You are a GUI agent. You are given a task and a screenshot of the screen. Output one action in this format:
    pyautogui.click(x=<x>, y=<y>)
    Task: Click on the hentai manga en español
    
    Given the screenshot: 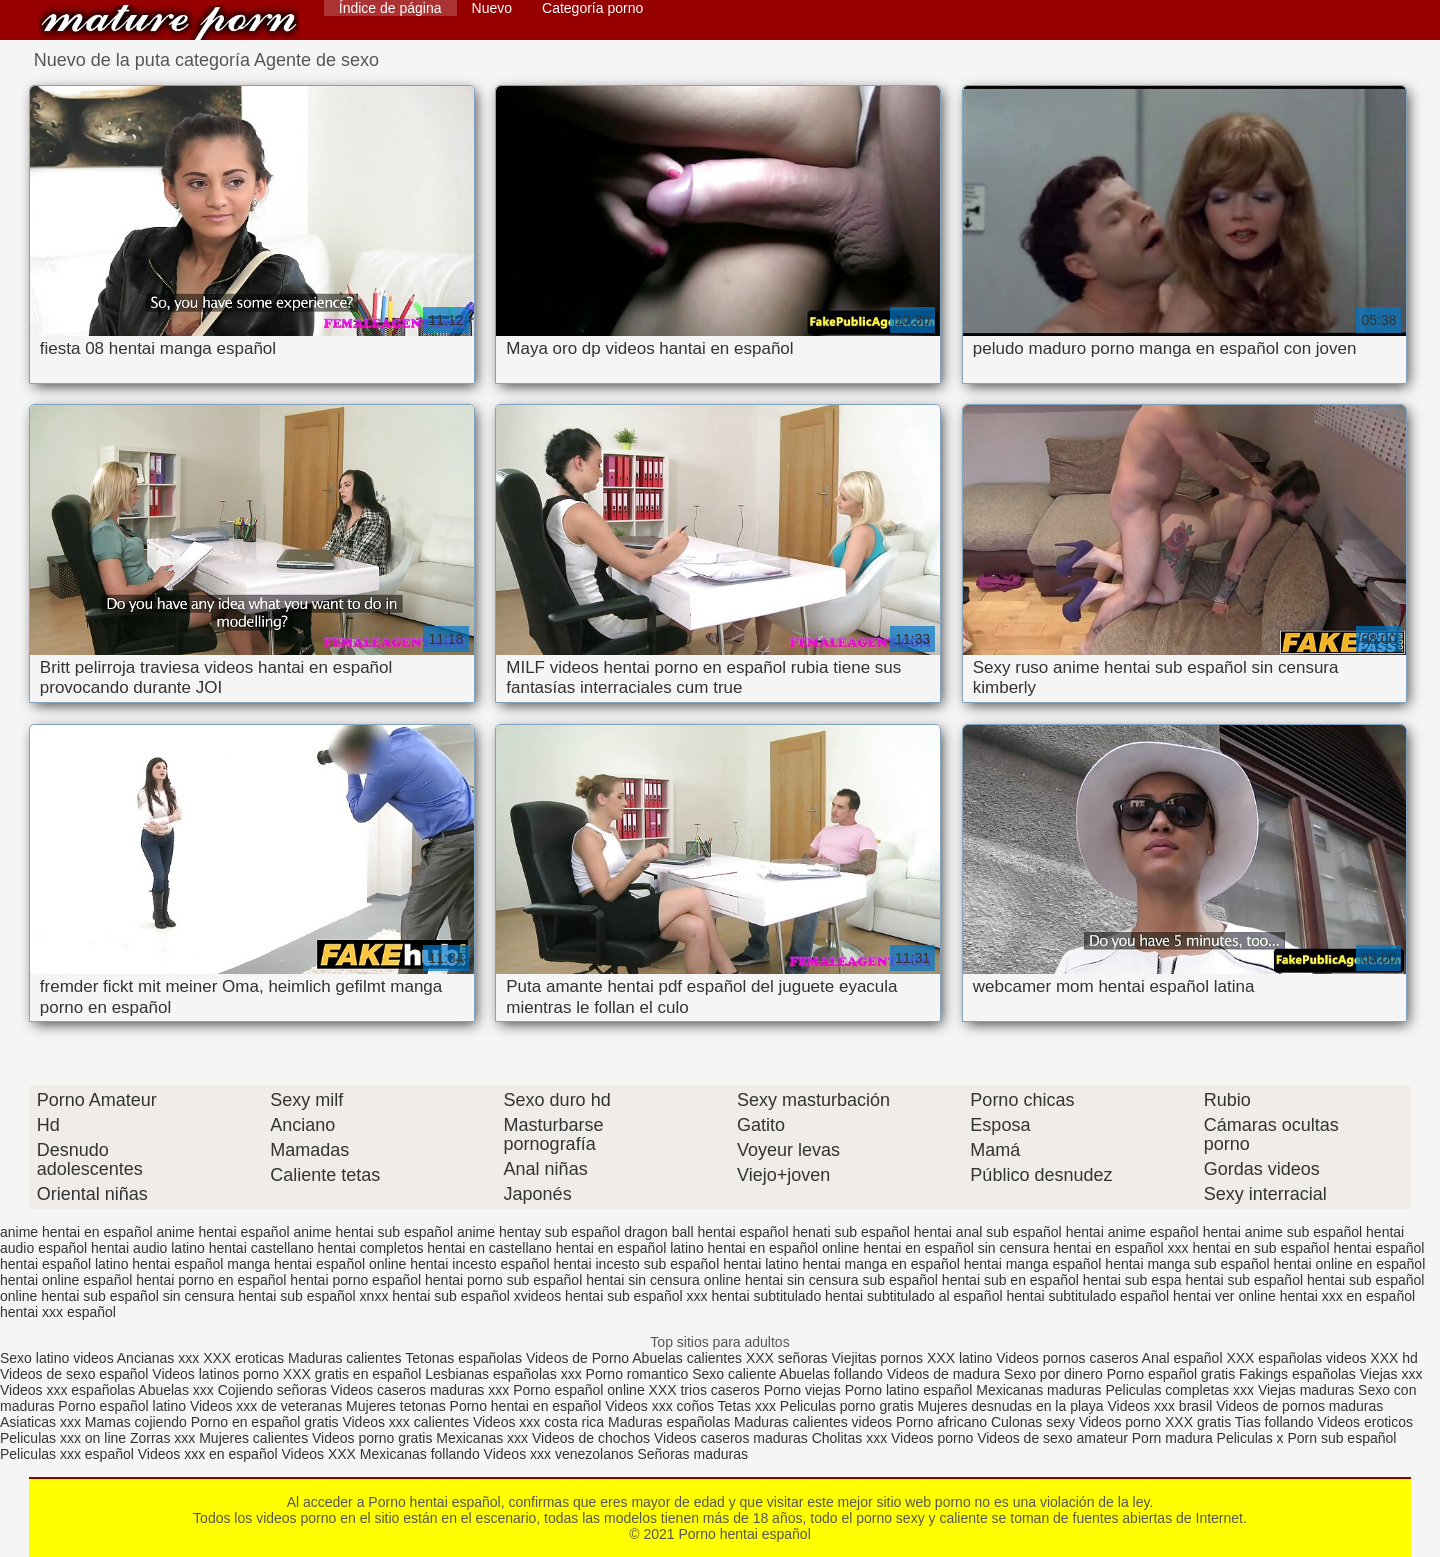 What is the action you would take?
    pyautogui.click(x=881, y=1264)
    